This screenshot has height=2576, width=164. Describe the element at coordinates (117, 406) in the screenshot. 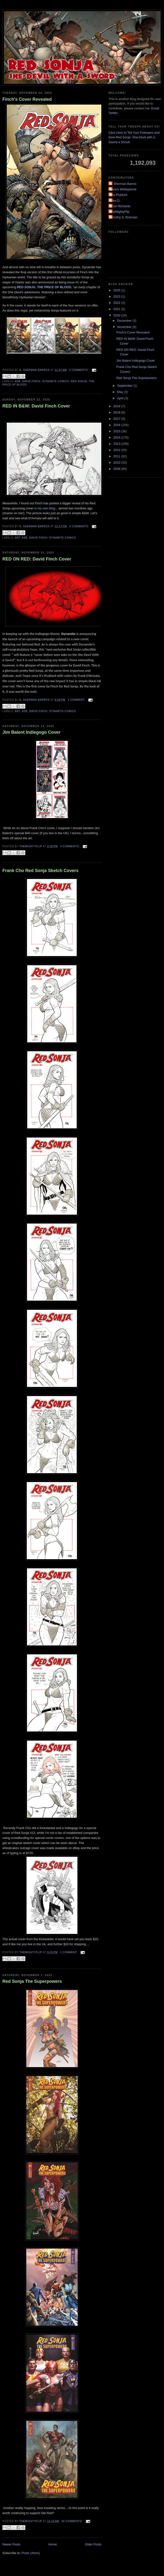

I see `2019` at that location.